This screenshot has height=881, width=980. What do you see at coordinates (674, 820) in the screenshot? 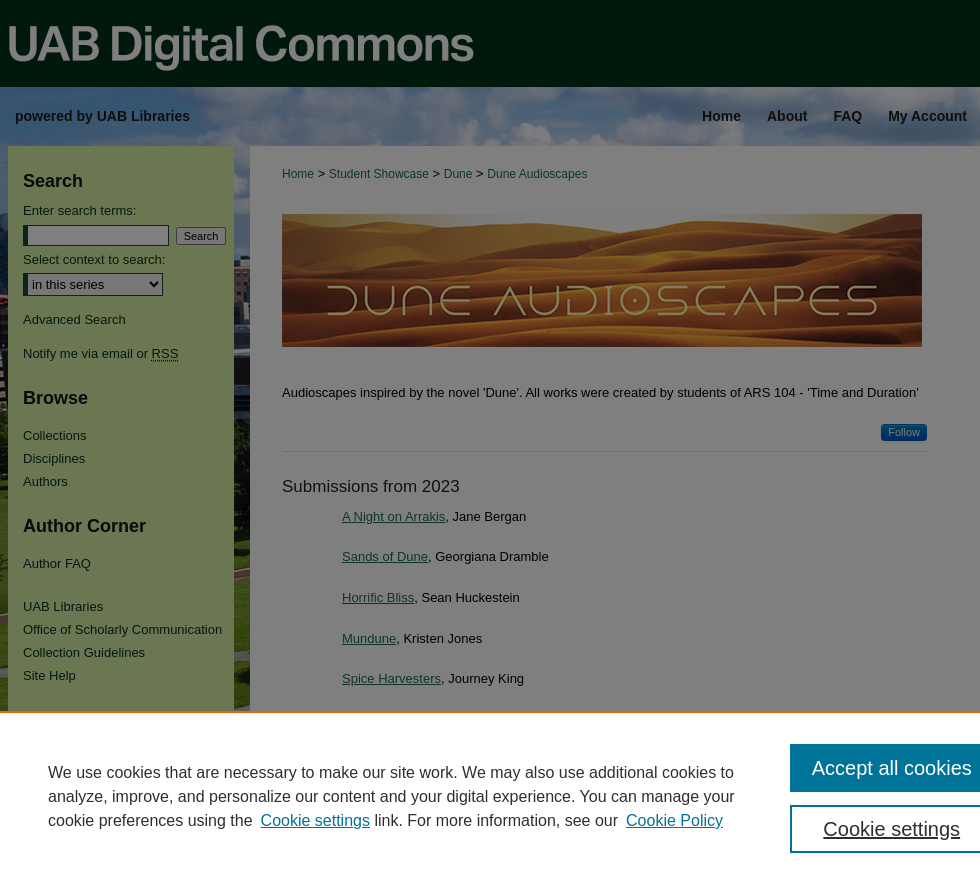
I see `Cookie Policy [Cookie Policy, opens in a new tab]` at bounding box center [674, 820].